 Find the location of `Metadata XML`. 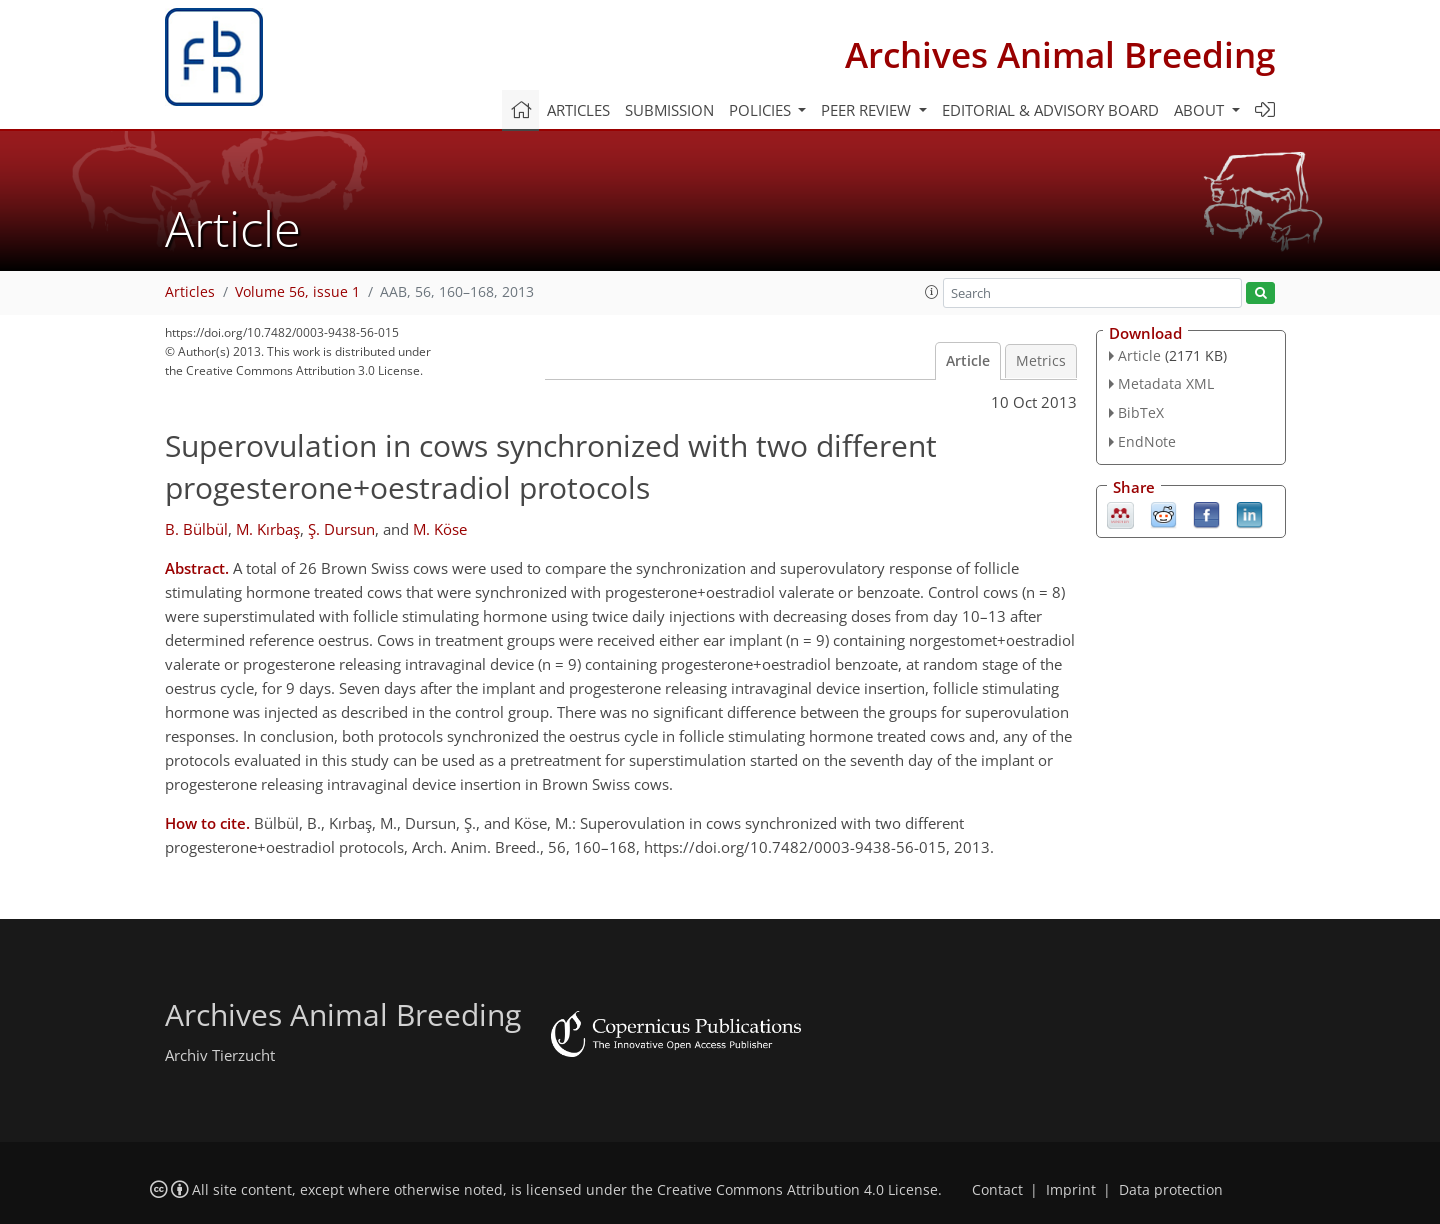

Metadata XML is located at coordinates (1166, 383).